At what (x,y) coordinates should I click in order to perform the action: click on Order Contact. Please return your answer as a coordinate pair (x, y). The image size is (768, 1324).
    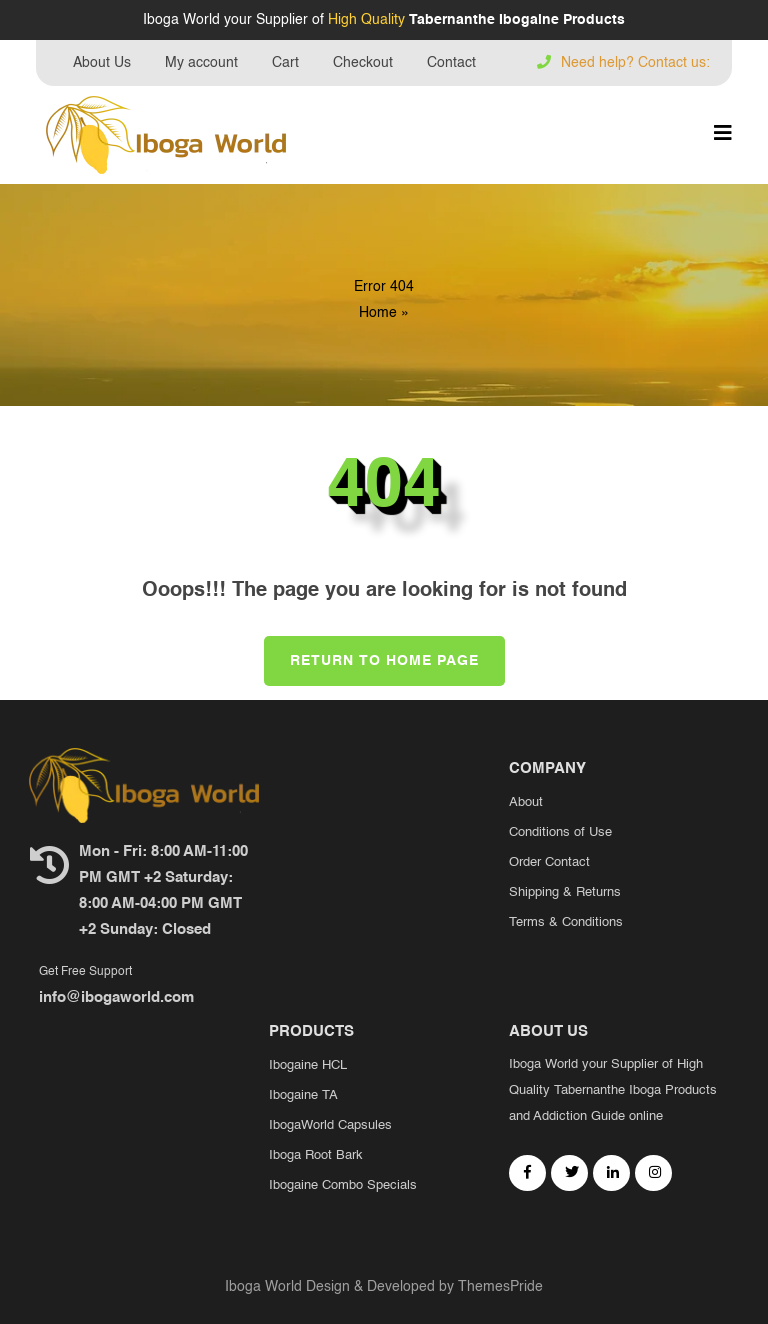
    Looking at the image, I should click on (549, 862).